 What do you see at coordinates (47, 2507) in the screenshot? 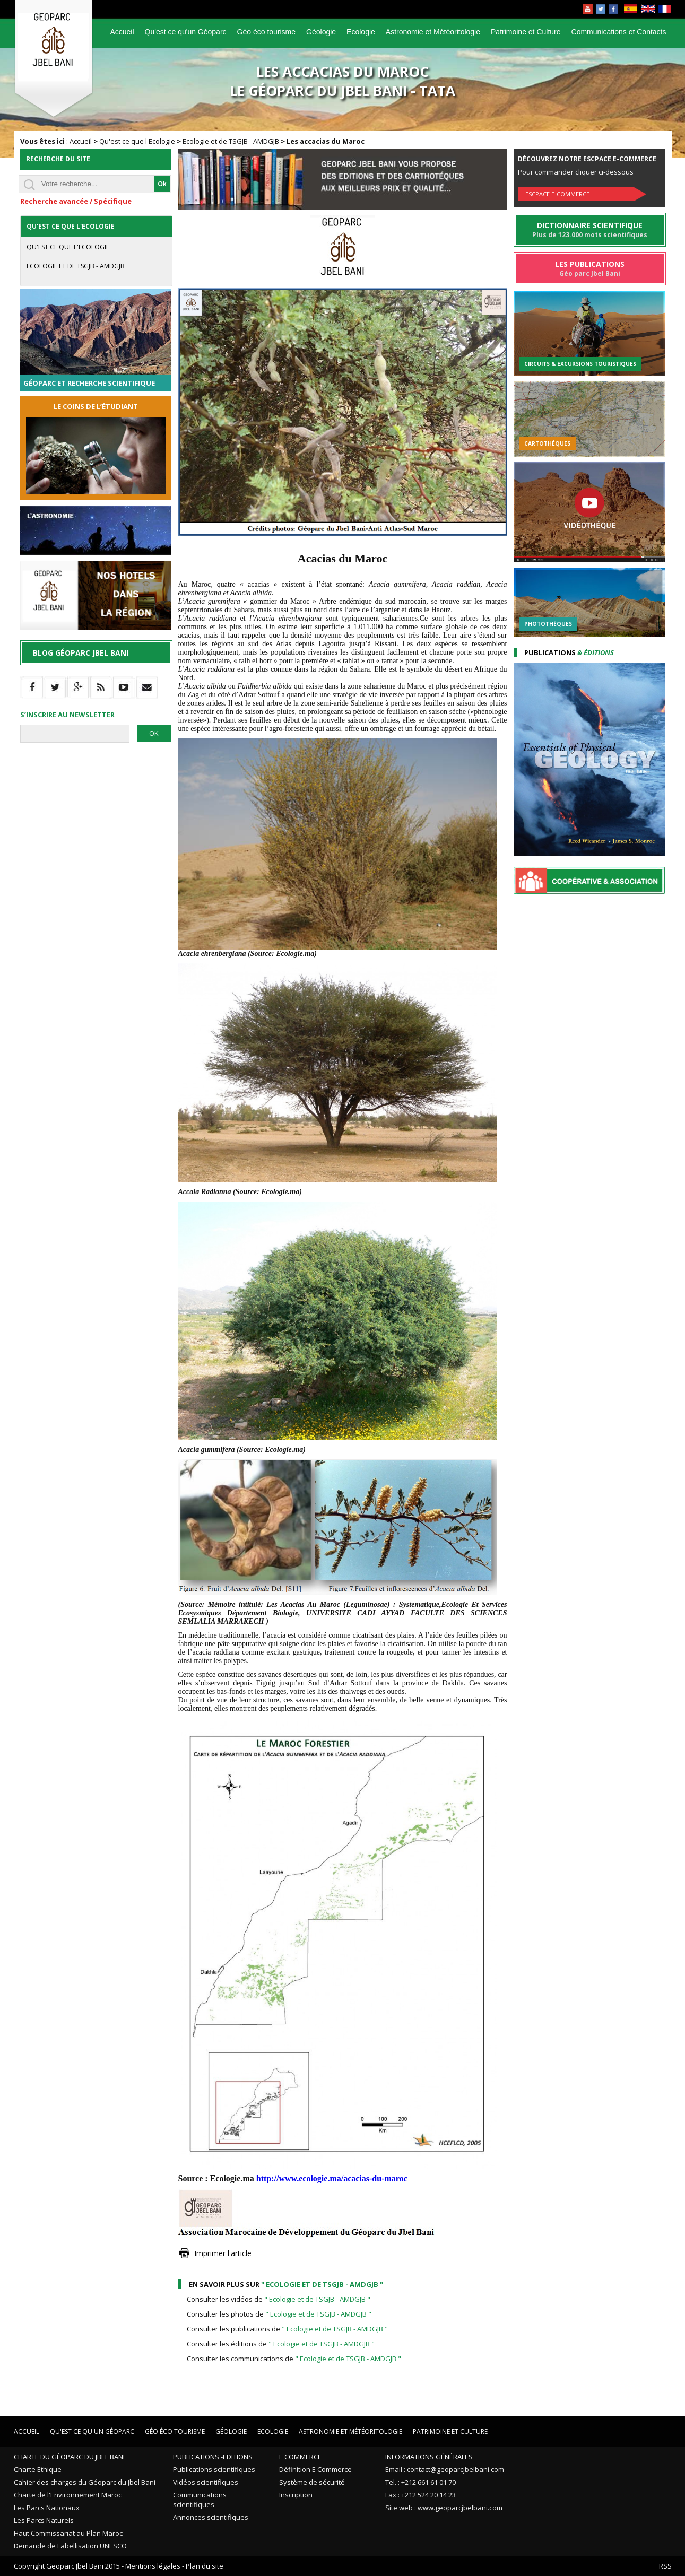
I see `Les Parcs Nationaux` at bounding box center [47, 2507].